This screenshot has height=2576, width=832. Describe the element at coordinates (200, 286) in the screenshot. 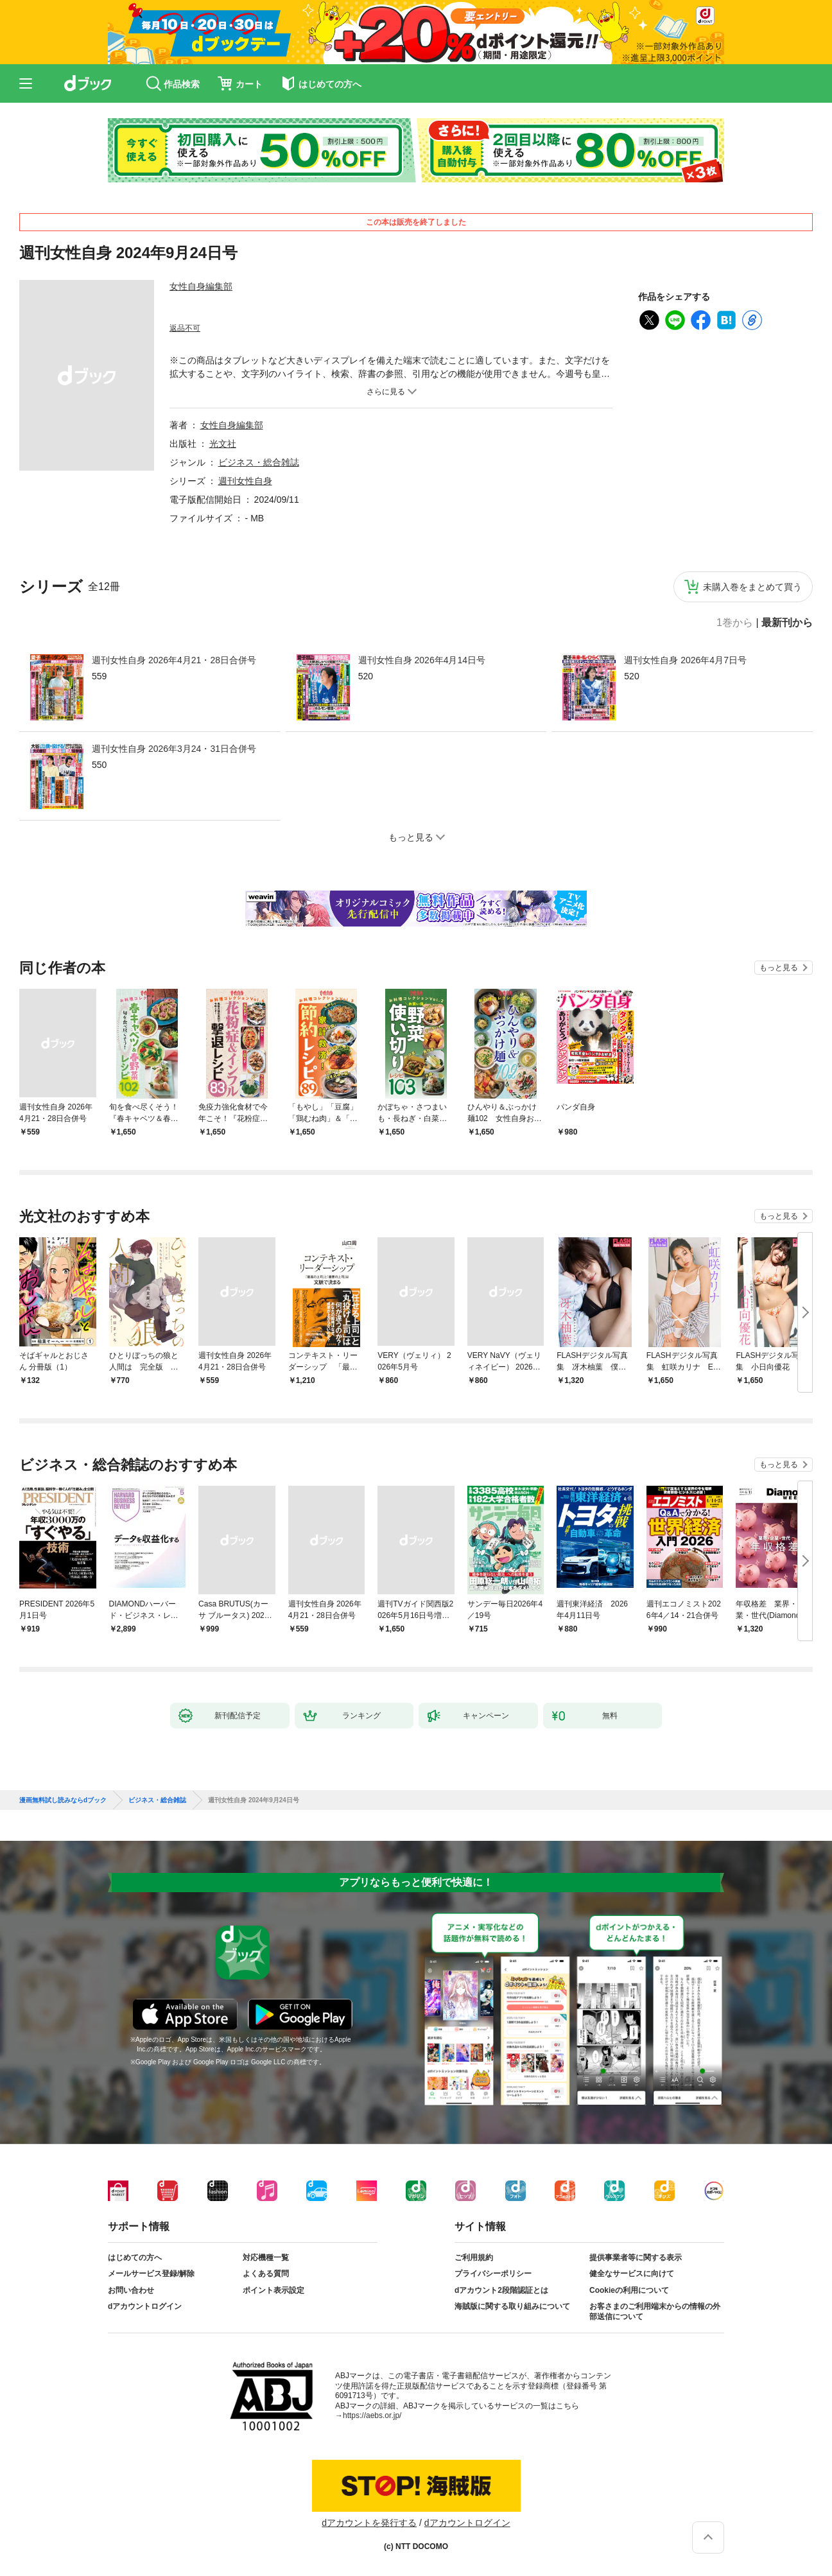

I see `女性自身編集部` at that location.